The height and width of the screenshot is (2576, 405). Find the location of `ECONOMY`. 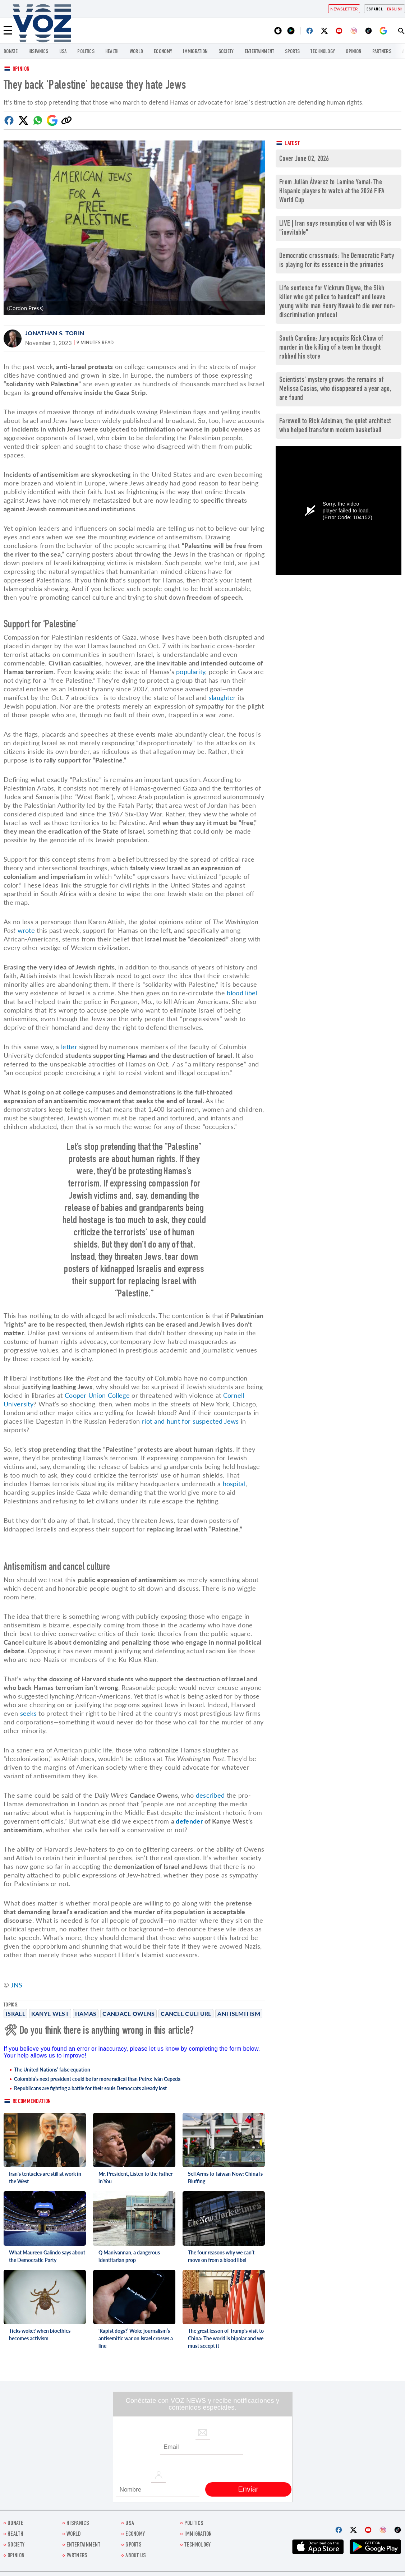

ECONOMY is located at coordinates (163, 52).